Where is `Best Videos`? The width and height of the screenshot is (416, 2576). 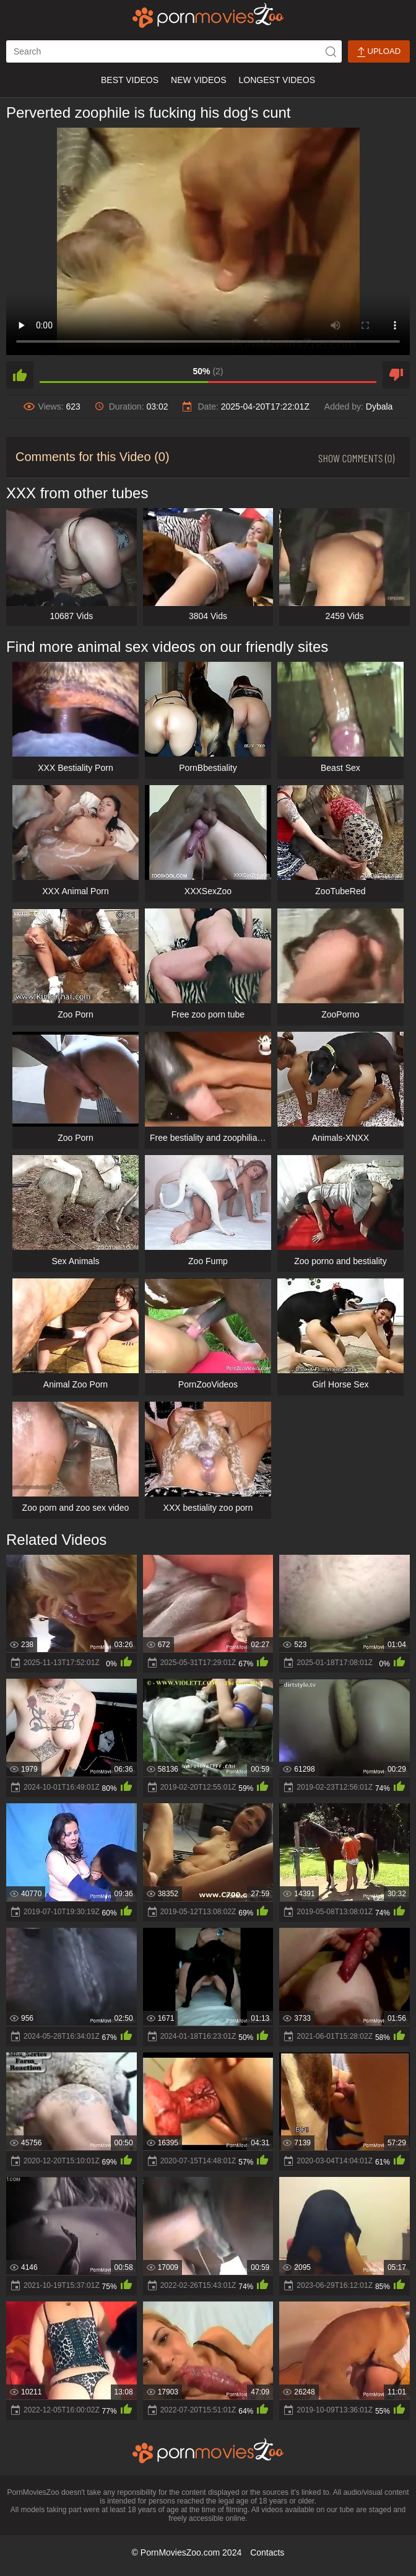
Best Videos is located at coordinates (129, 80).